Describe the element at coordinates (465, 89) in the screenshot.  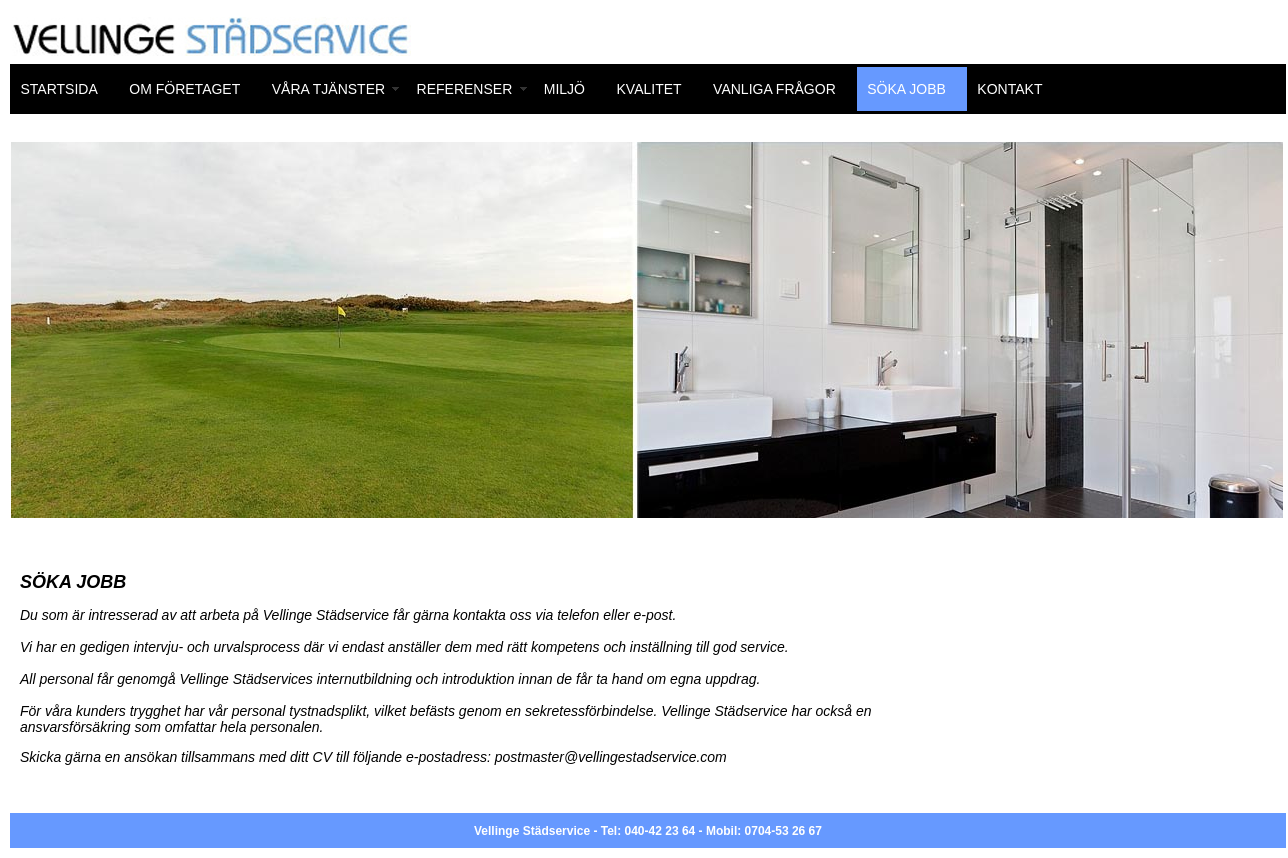
I see `REFERENSER` at that location.